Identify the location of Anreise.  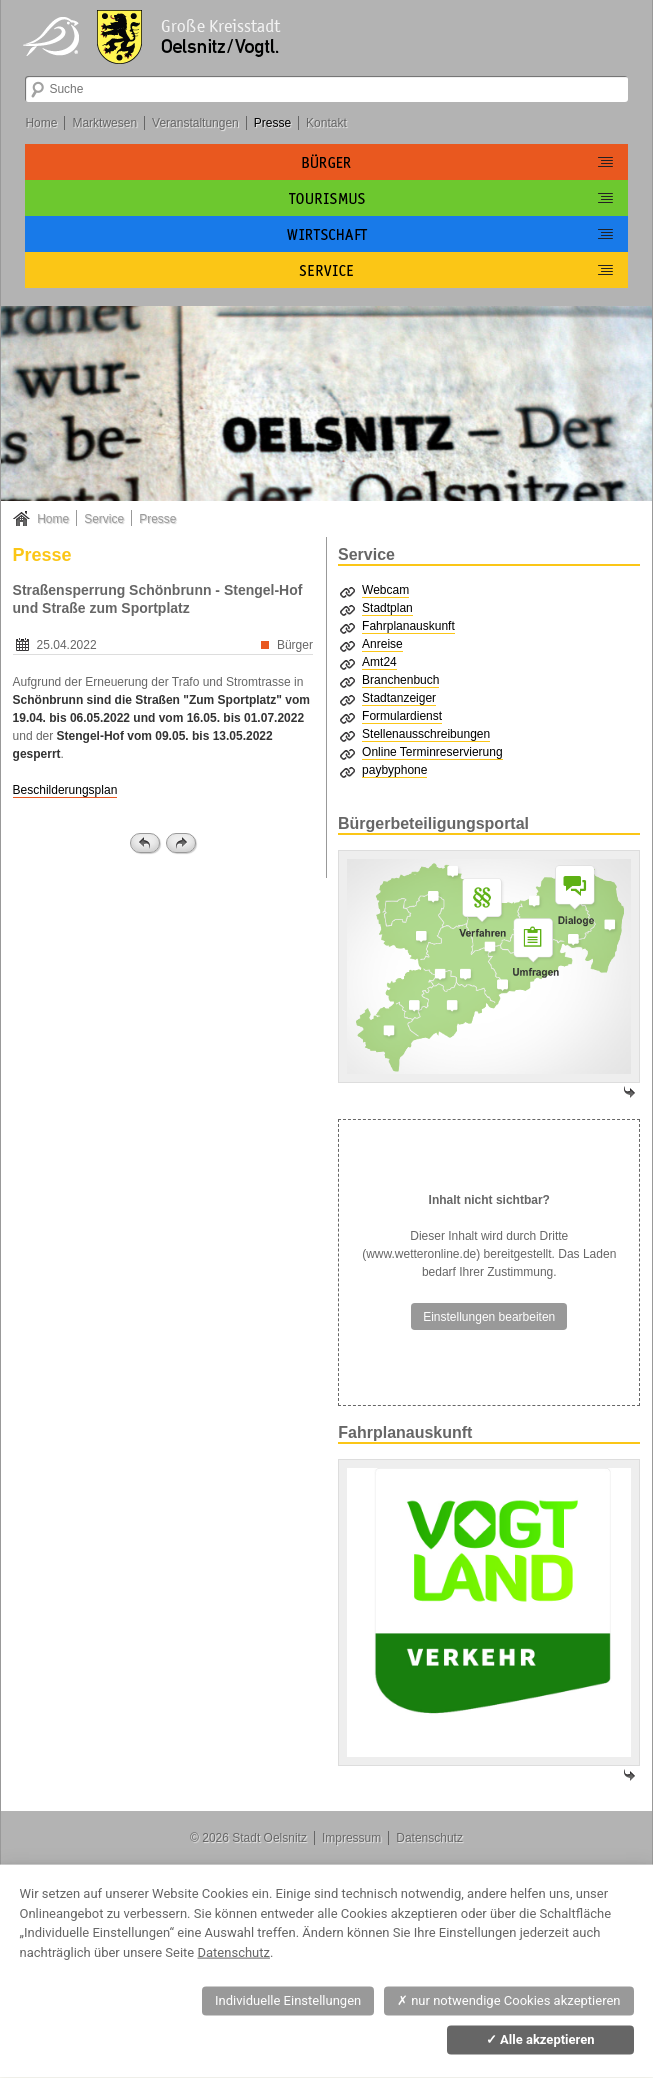
(382, 644).